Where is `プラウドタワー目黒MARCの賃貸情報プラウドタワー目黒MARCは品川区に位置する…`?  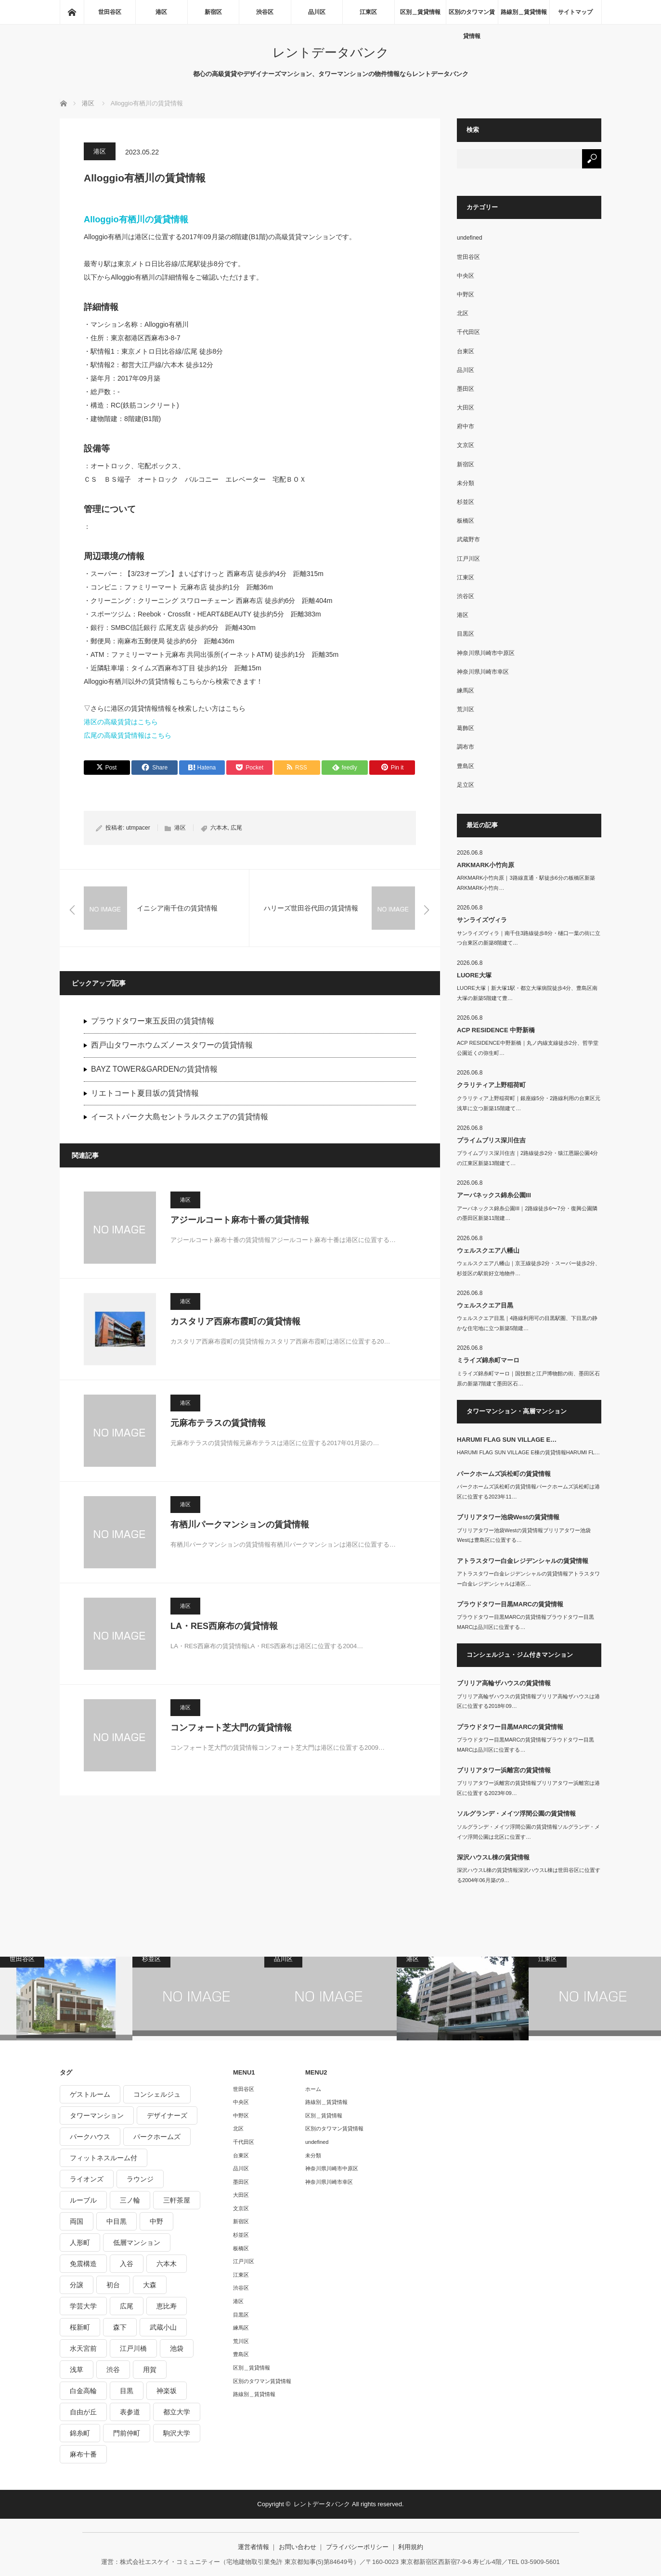 プラウドタワー目黒MARCの賃貸情報プラウドタワー目黒MARCは品川区に位置する… is located at coordinates (525, 1622).